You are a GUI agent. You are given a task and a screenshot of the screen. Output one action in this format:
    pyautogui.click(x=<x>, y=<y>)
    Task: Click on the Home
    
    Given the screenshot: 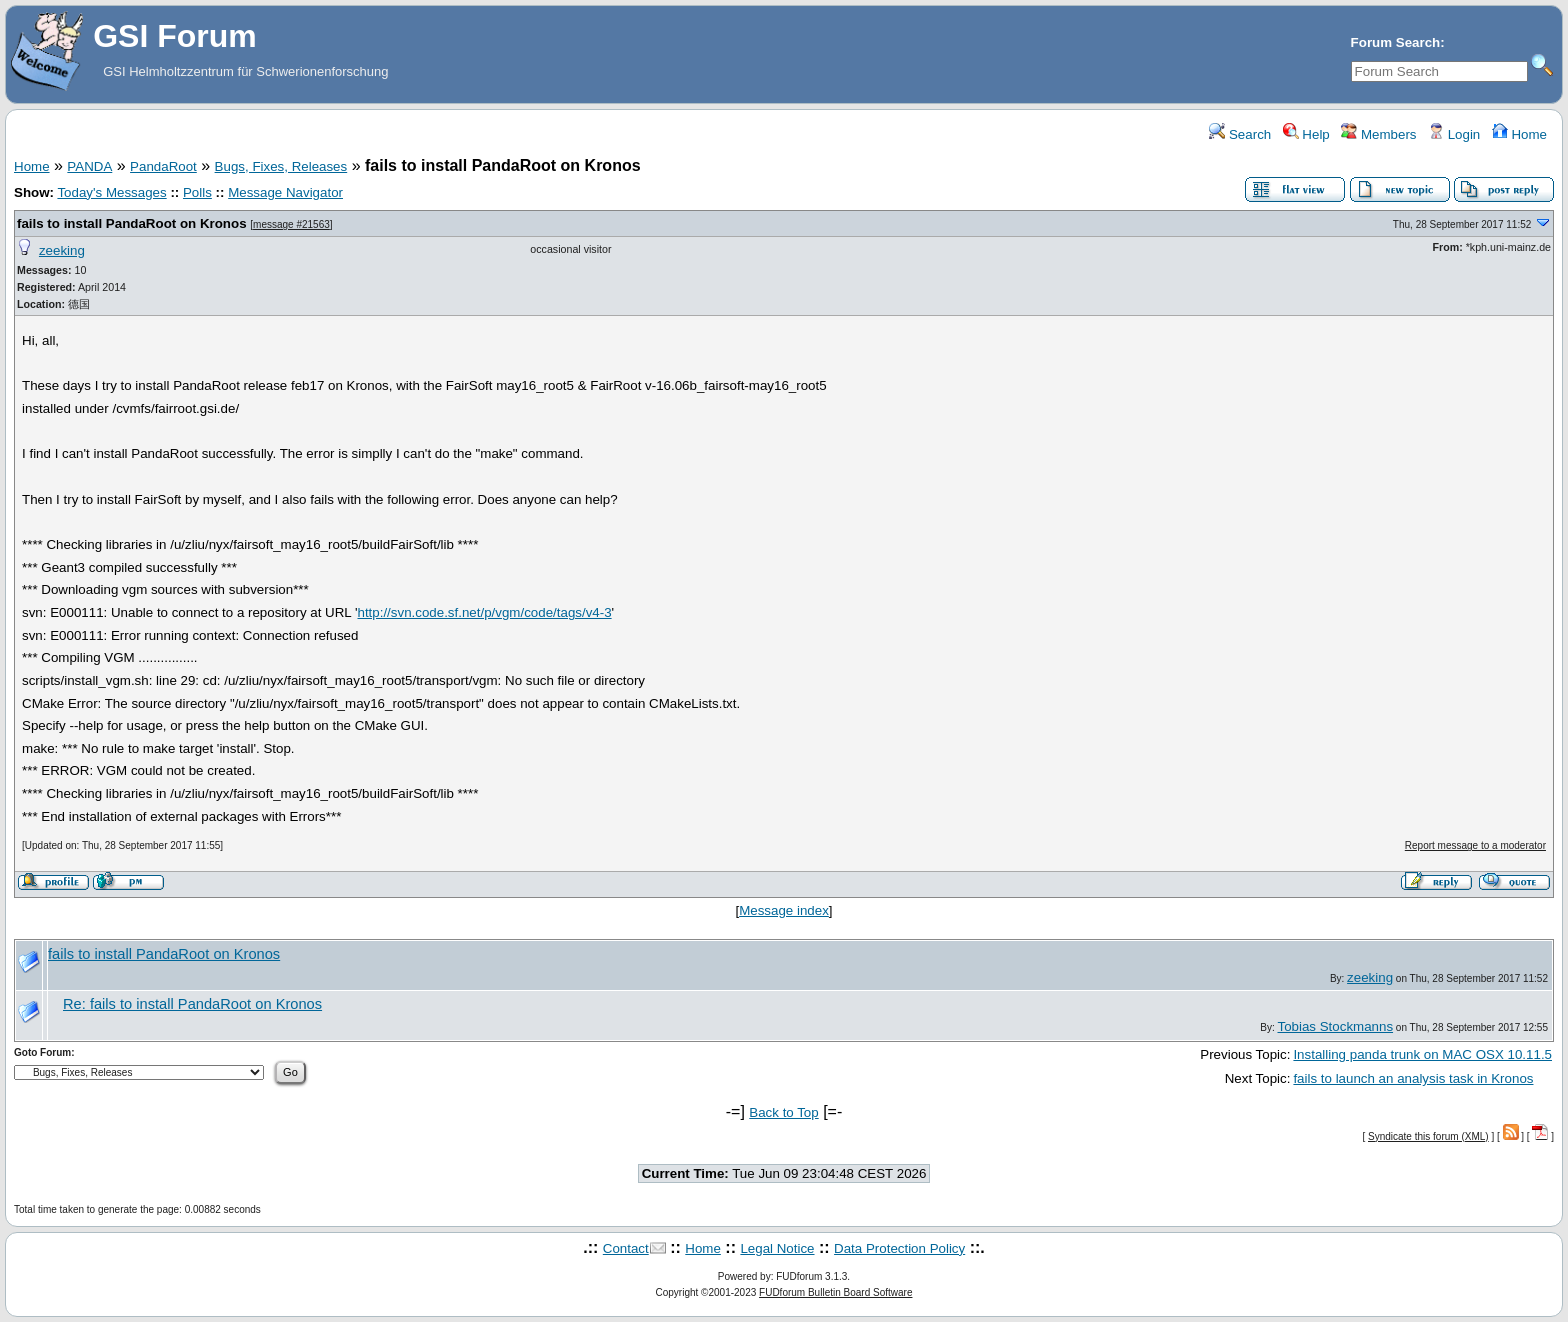 What is the action you would take?
    pyautogui.click(x=1519, y=134)
    